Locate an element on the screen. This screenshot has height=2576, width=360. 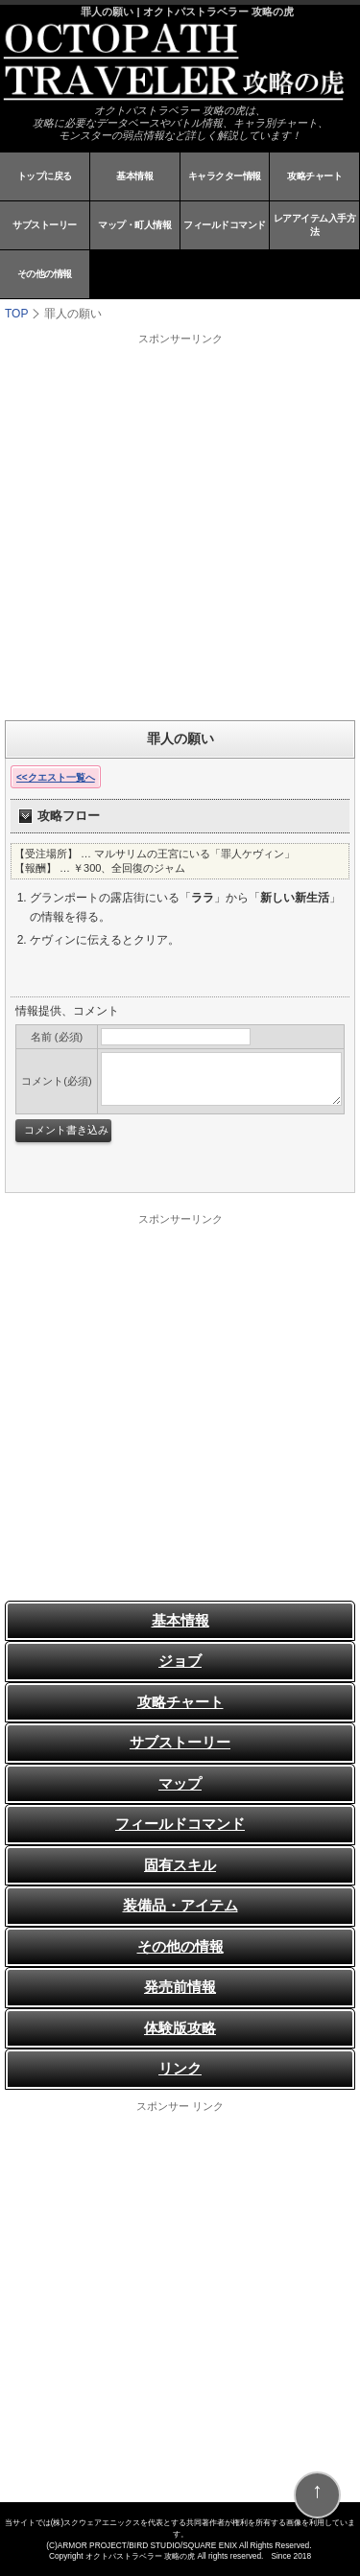
ジョブ is located at coordinates (180, 1660).